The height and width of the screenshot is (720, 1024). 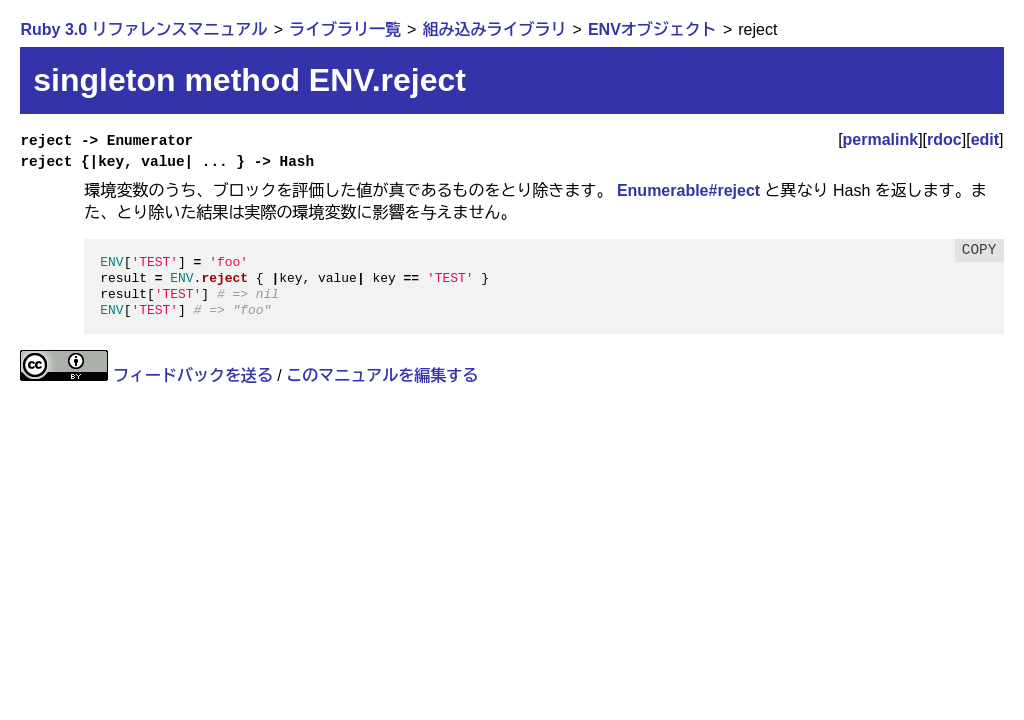 What do you see at coordinates (193, 375) in the screenshot?
I see `フィードバックを送る` at bounding box center [193, 375].